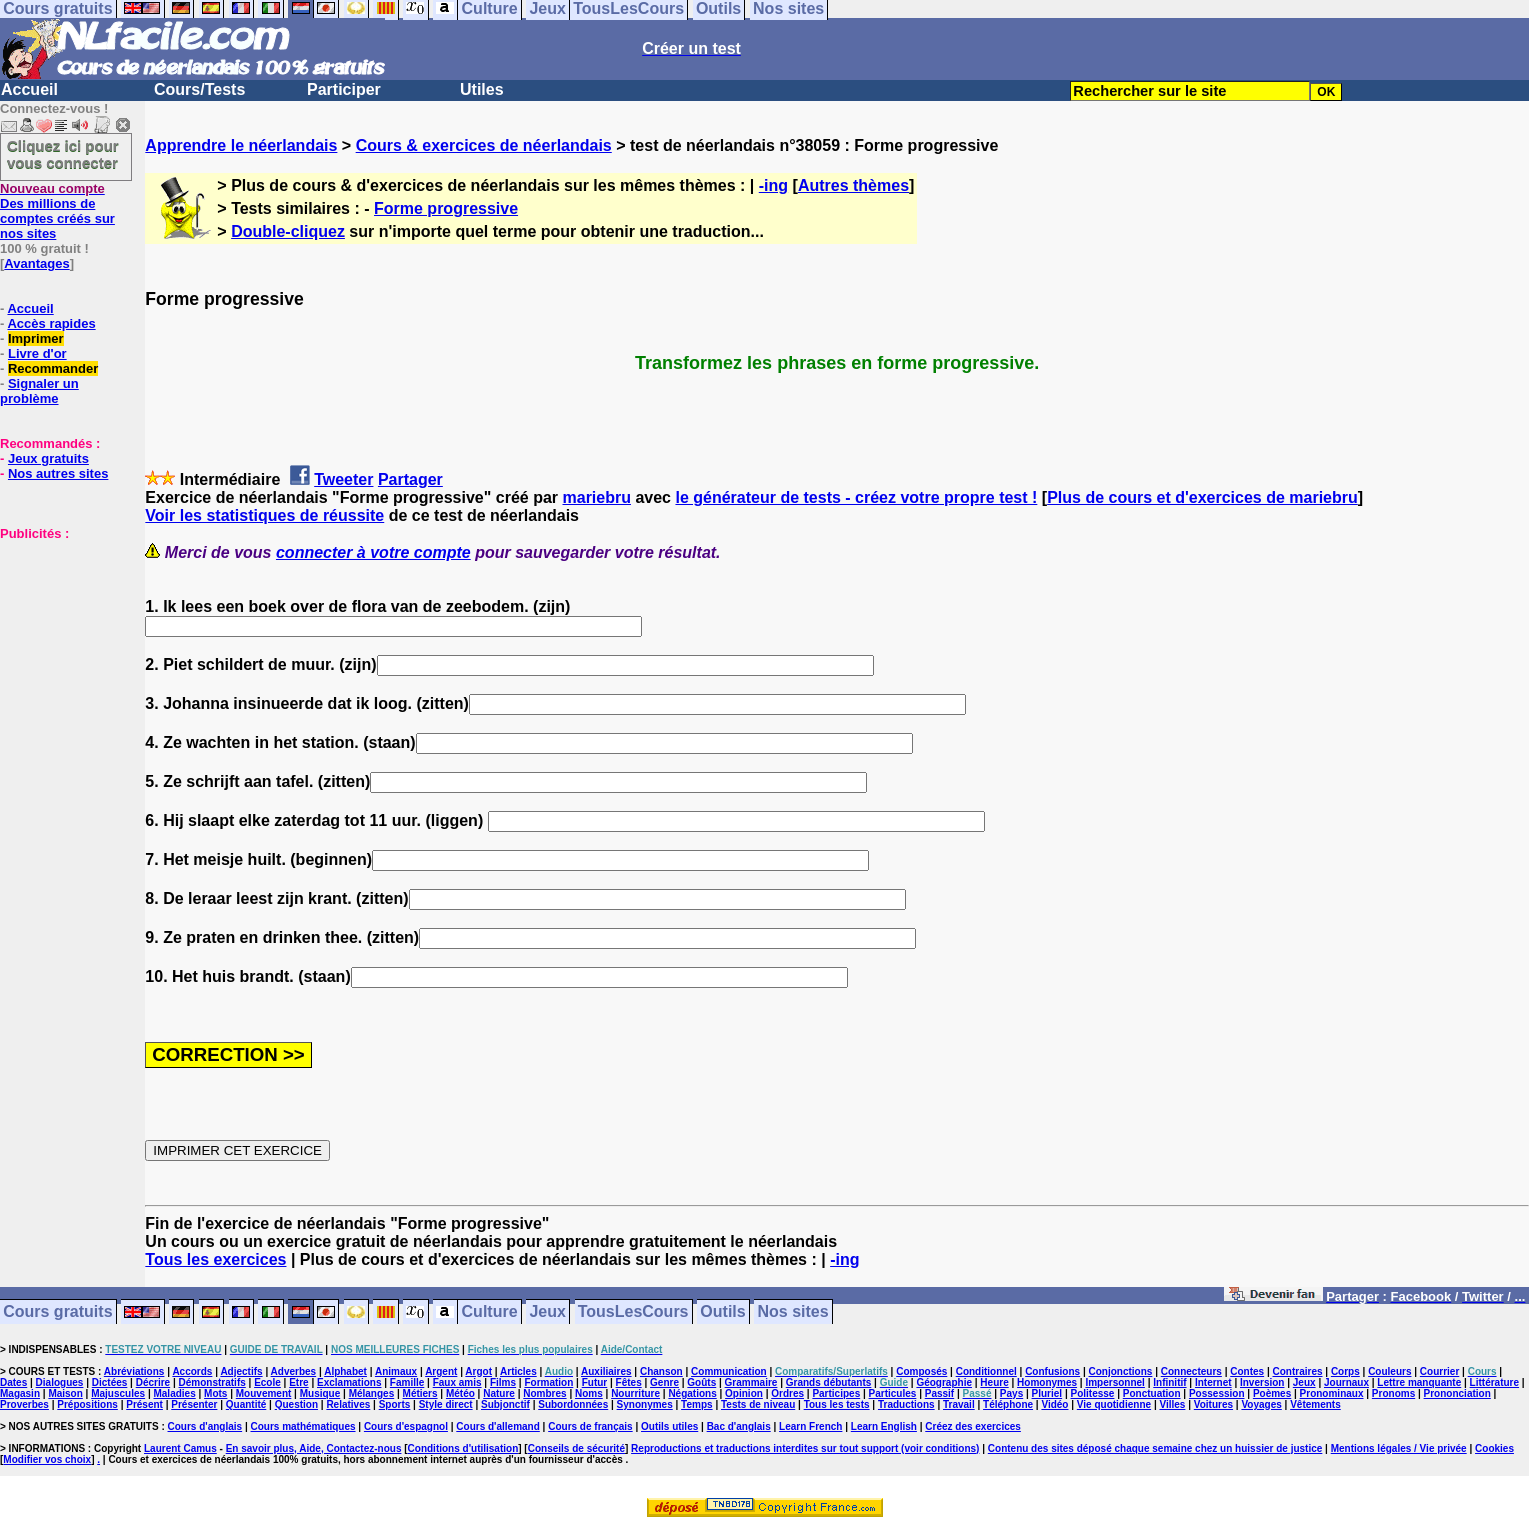 The width and height of the screenshot is (1529, 1528). What do you see at coordinates (53, 368) in the screenshot?
I see `Recommander` at bounding box center [53, 368].